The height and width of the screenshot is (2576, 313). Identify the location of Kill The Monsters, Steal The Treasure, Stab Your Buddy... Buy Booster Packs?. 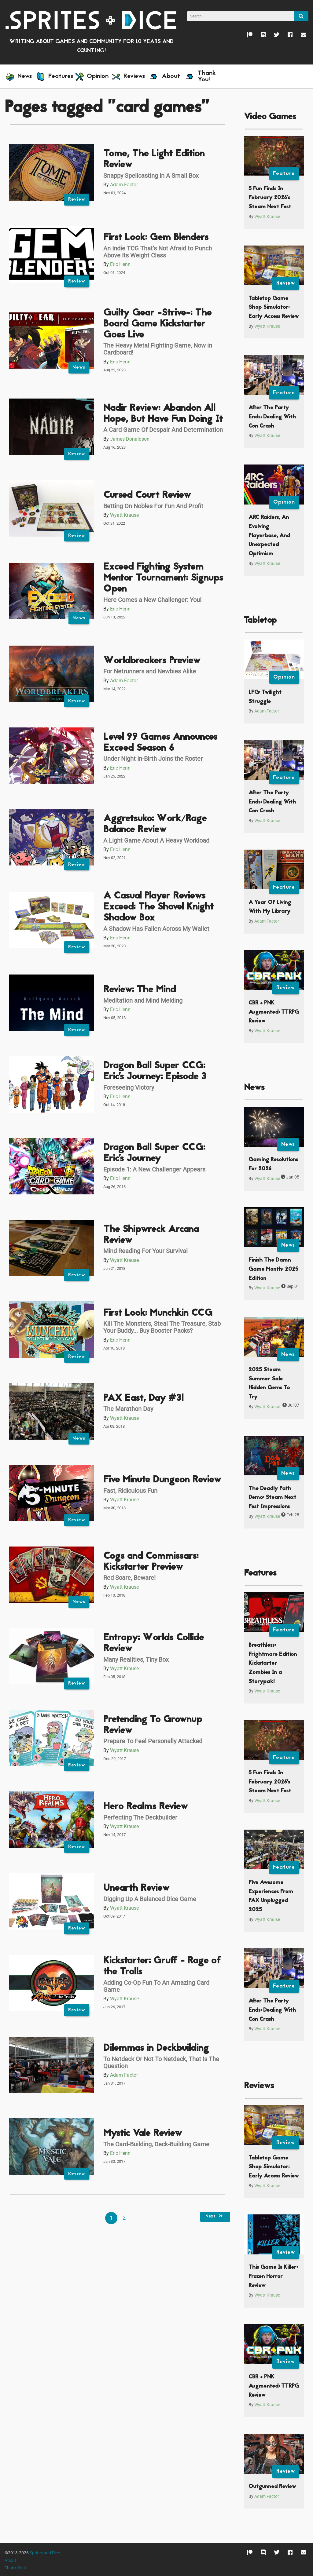
(162, 1327).